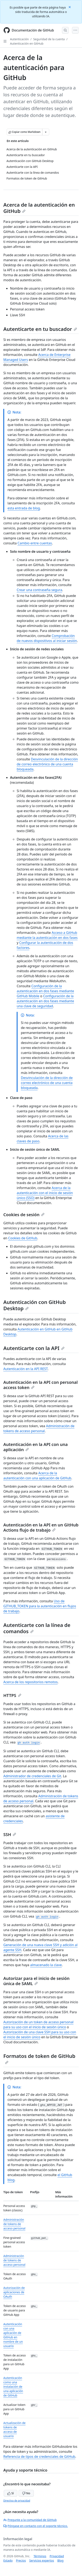  What do you see at coordinates (39, 2456) in the screenshot?
I see `Referencia de tipos de credenciales de GitHub` at bounding box center [39, 2456].